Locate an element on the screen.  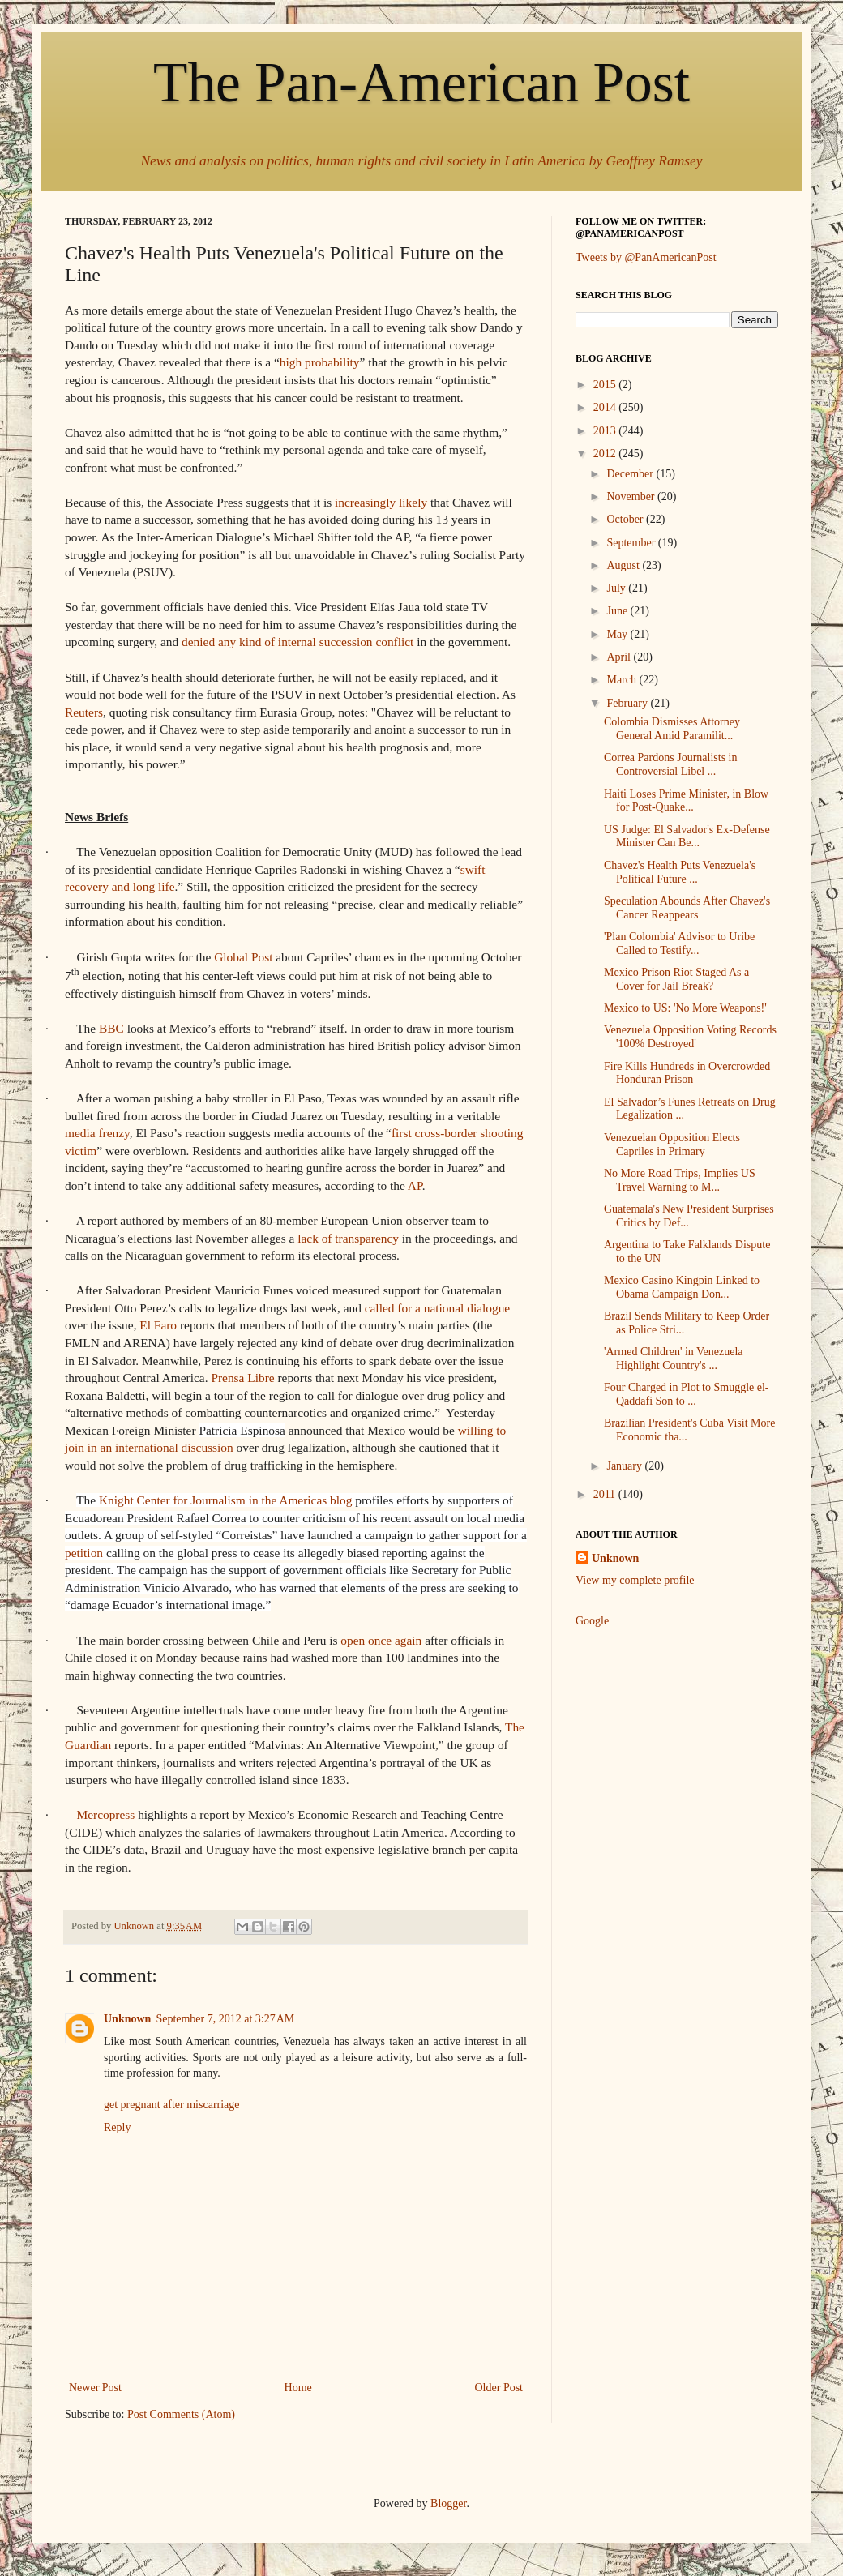
Global Post is located at coordinates (243, 957).